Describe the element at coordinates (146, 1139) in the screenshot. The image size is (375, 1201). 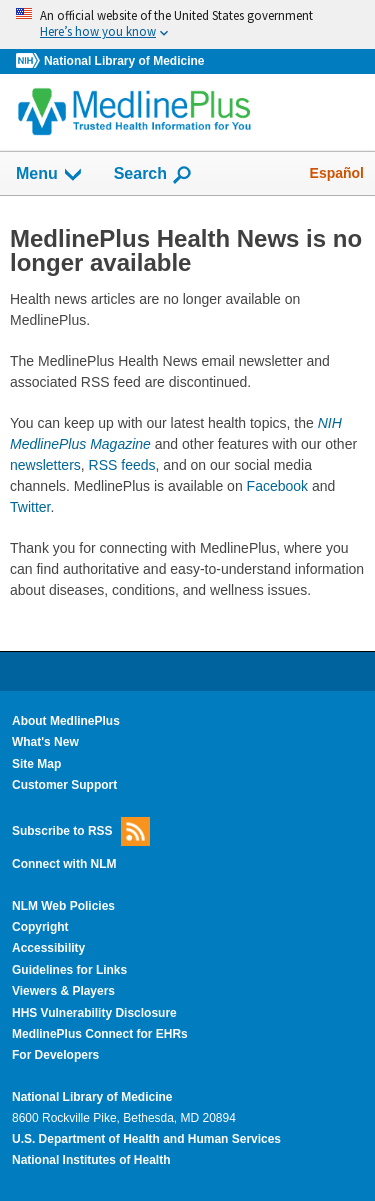
I see `U.S. Department of Health and Human Services` at that location.